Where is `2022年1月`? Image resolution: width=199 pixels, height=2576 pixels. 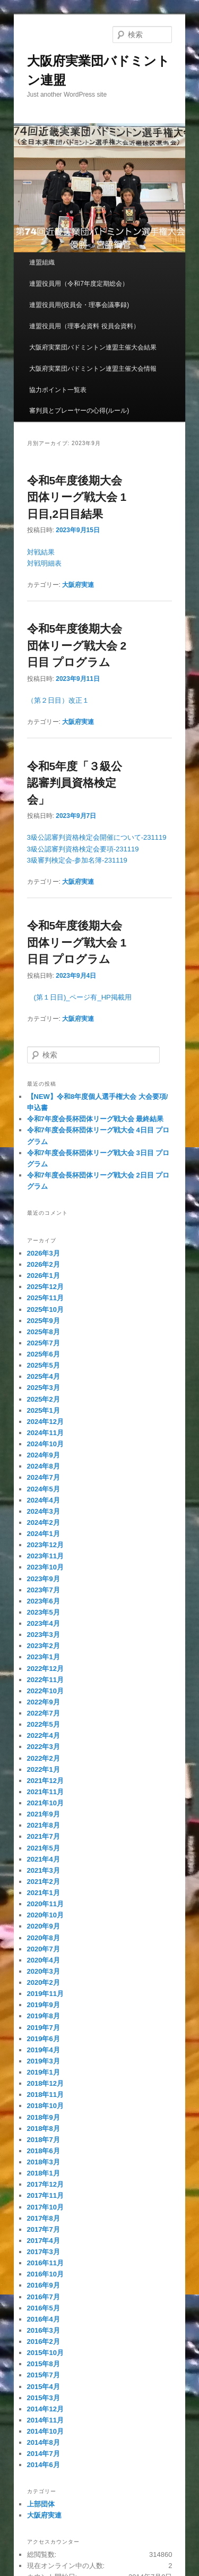 2022年1月 is located at coordinates (43, 1769).